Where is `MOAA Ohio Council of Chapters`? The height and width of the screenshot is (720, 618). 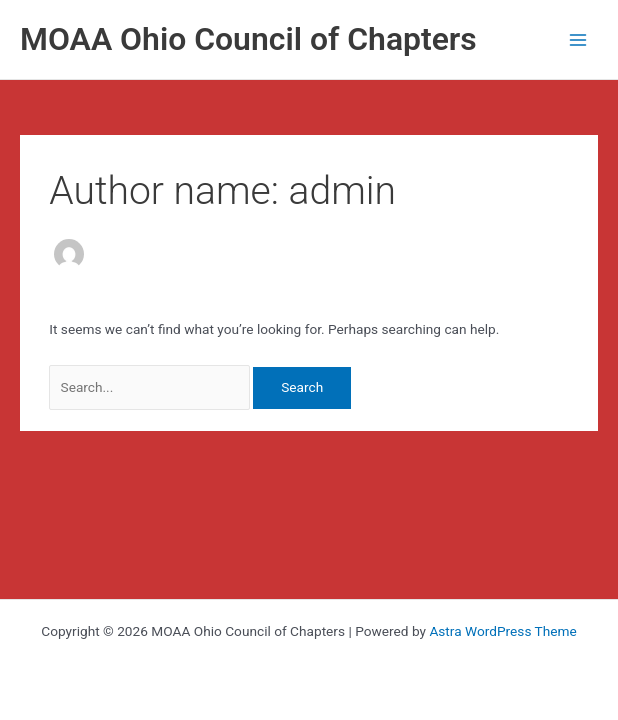 MOAA Ohio Council of Chapters is located at coordinates (248, 39).